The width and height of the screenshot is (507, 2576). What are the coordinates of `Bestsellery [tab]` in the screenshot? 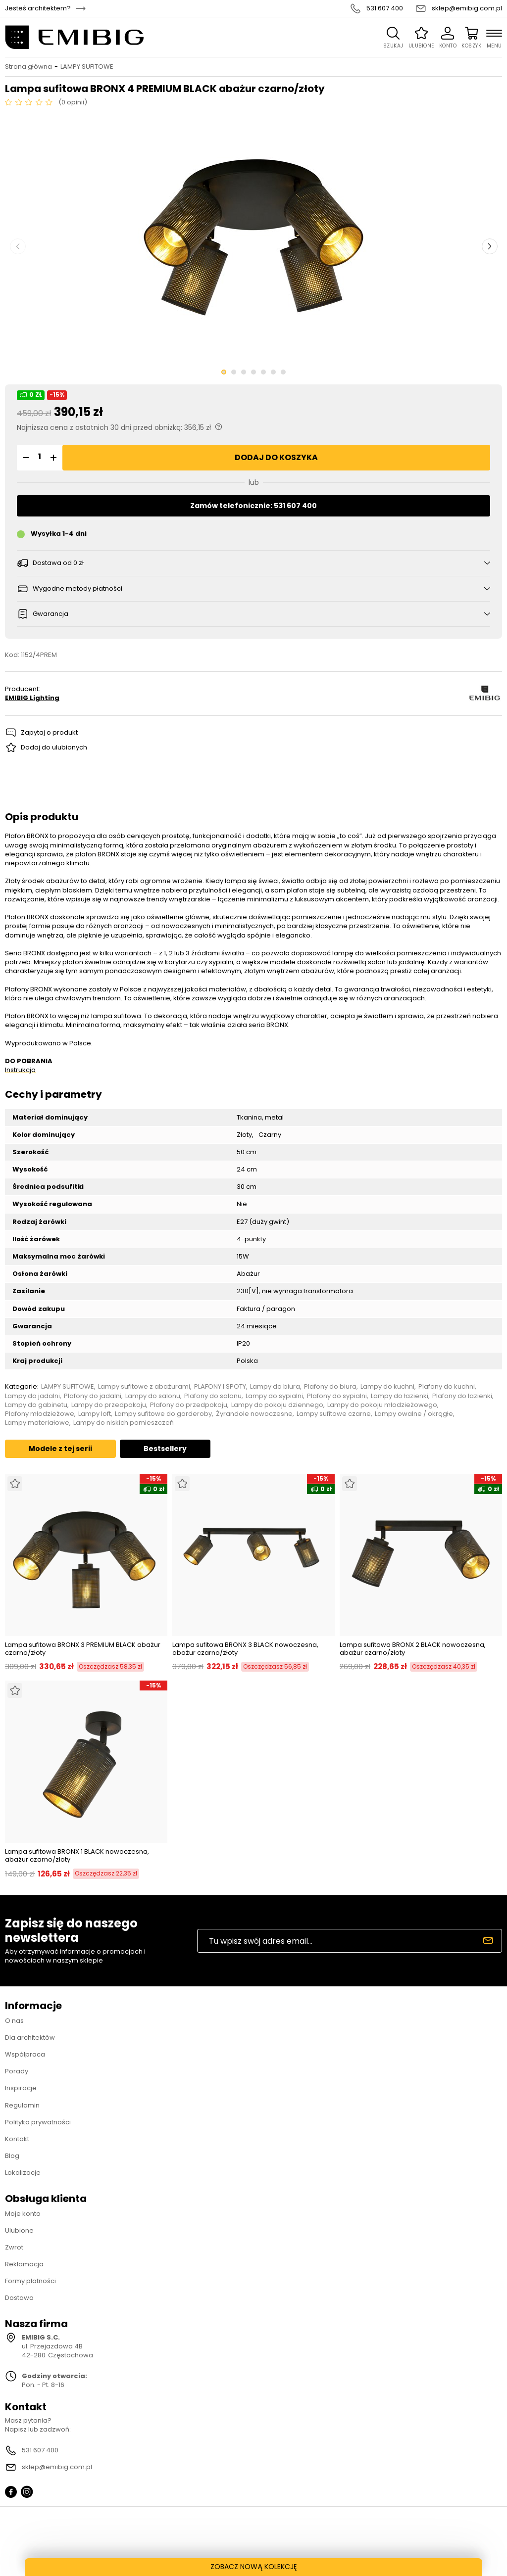 It's located at (165, 1448).